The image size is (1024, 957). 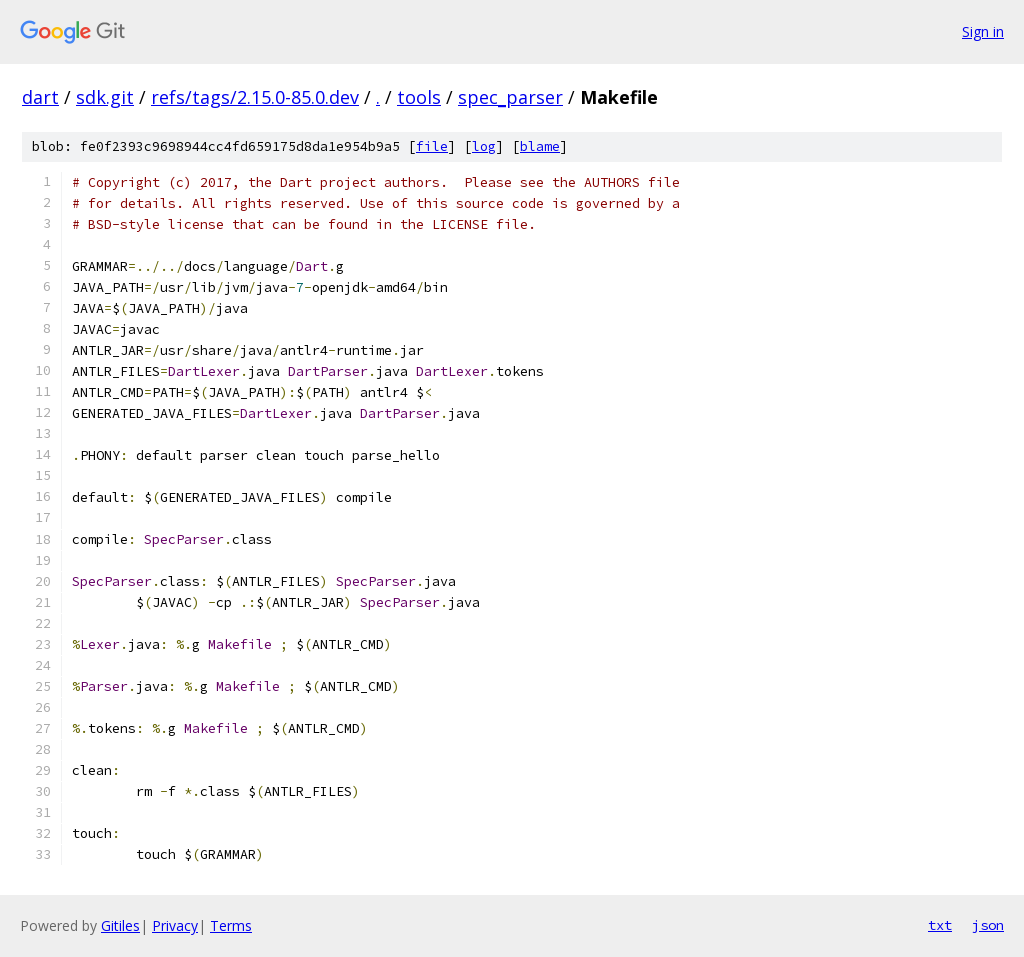 What do you see at coordinates (988, 925) in the screenshot?
I see `json` at bounding box center [988, 925].